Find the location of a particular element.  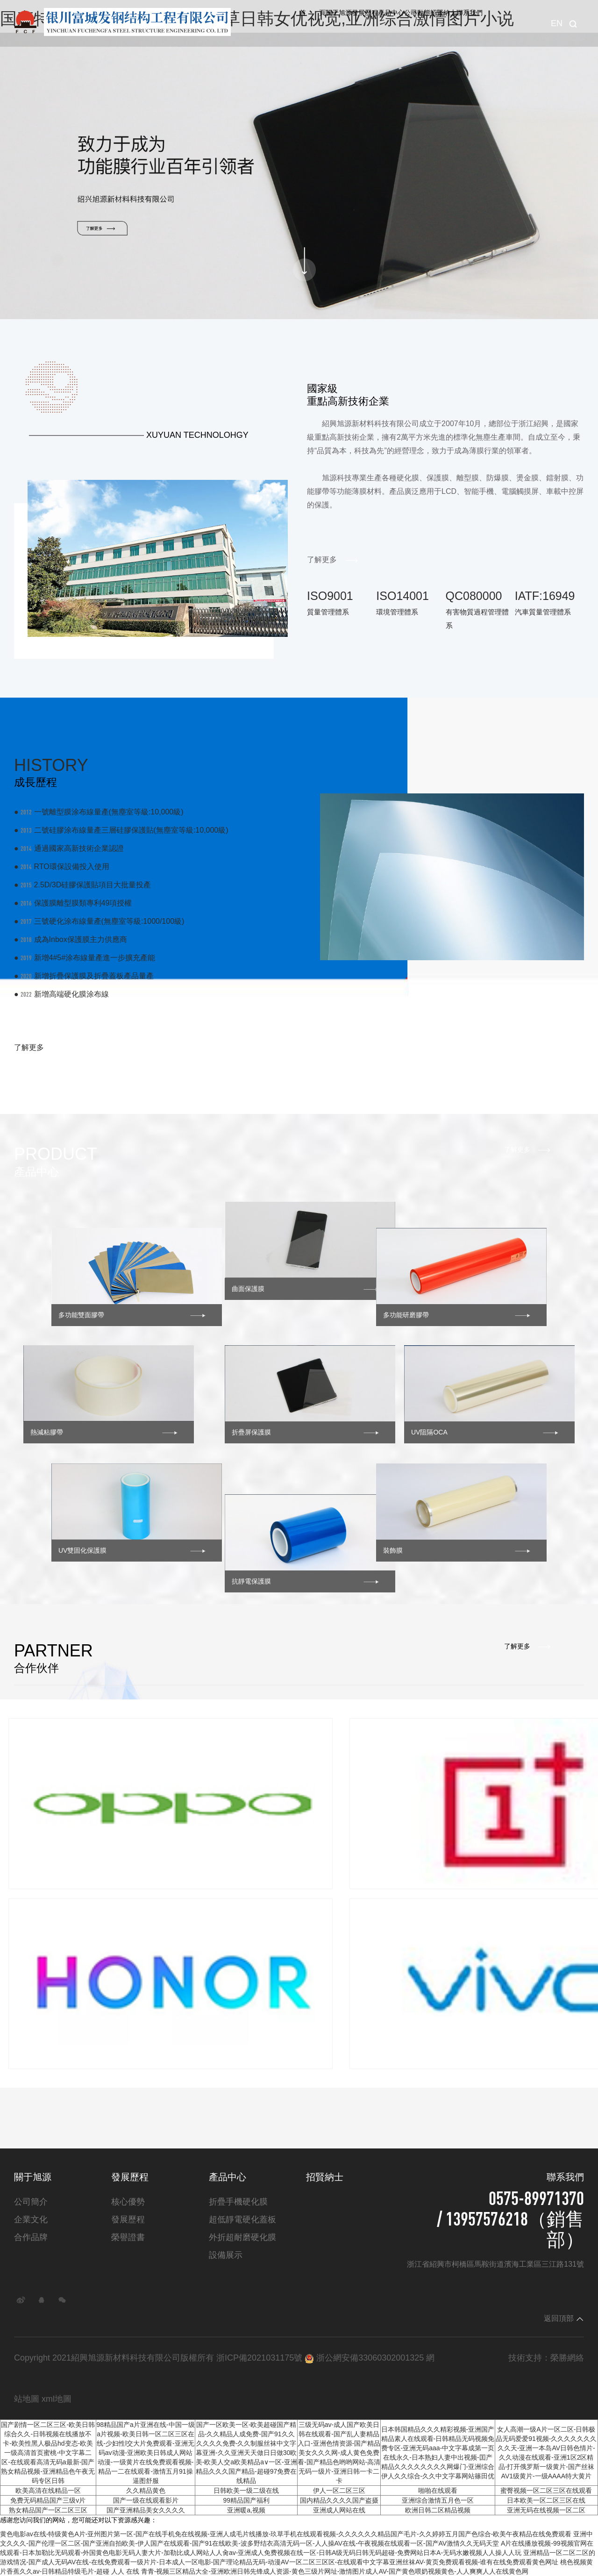

亚洲综合激情五月色一区 is located at coordinates (438, 2500).